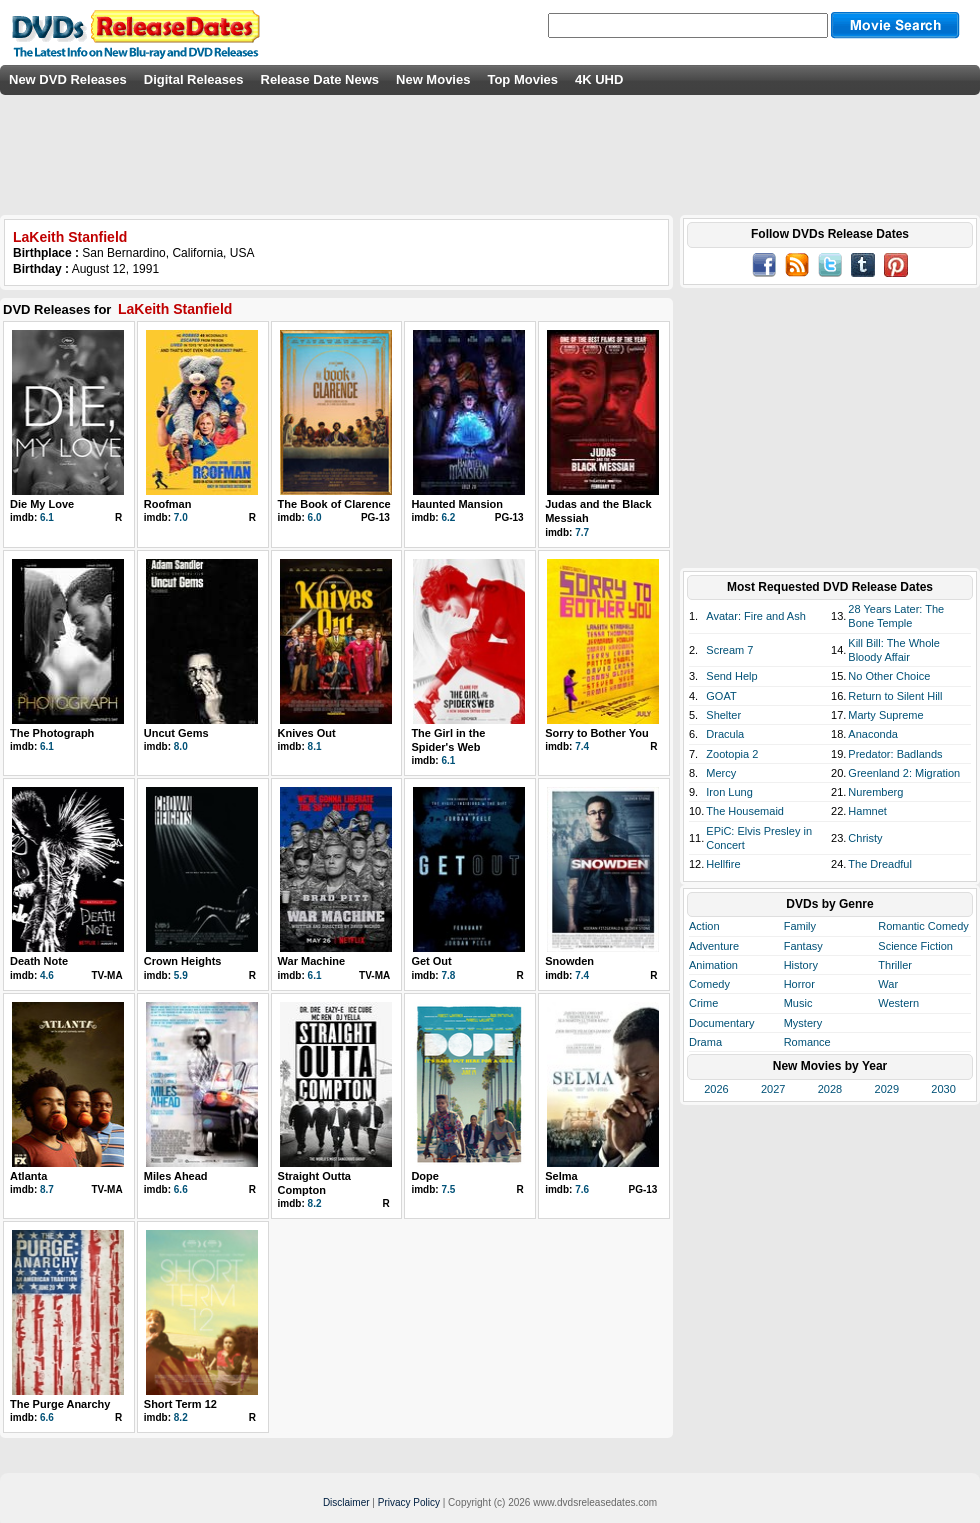  What do you see at coordinates (865, 838) in the screenshot?
I see `Christy` at bounding box center [865, 838].